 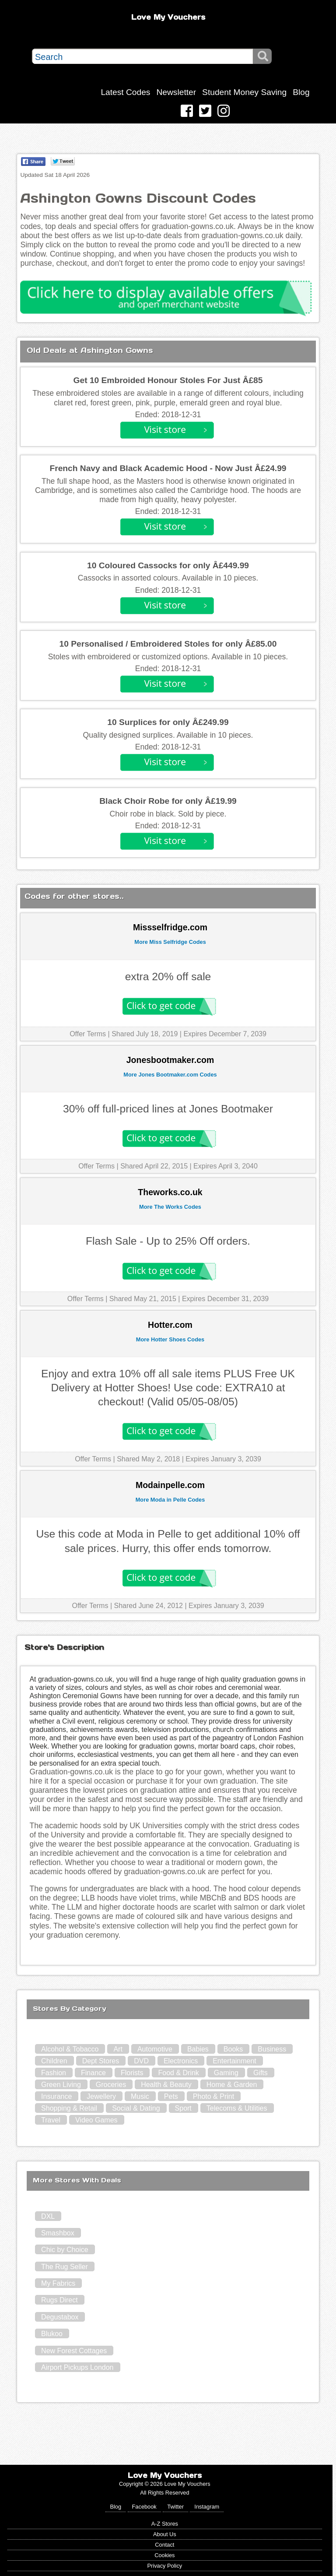 What do you see at coordinates (59, 2300) in the screenshot?
I see `Rugs Direct` at bounding box center [59, 2300].